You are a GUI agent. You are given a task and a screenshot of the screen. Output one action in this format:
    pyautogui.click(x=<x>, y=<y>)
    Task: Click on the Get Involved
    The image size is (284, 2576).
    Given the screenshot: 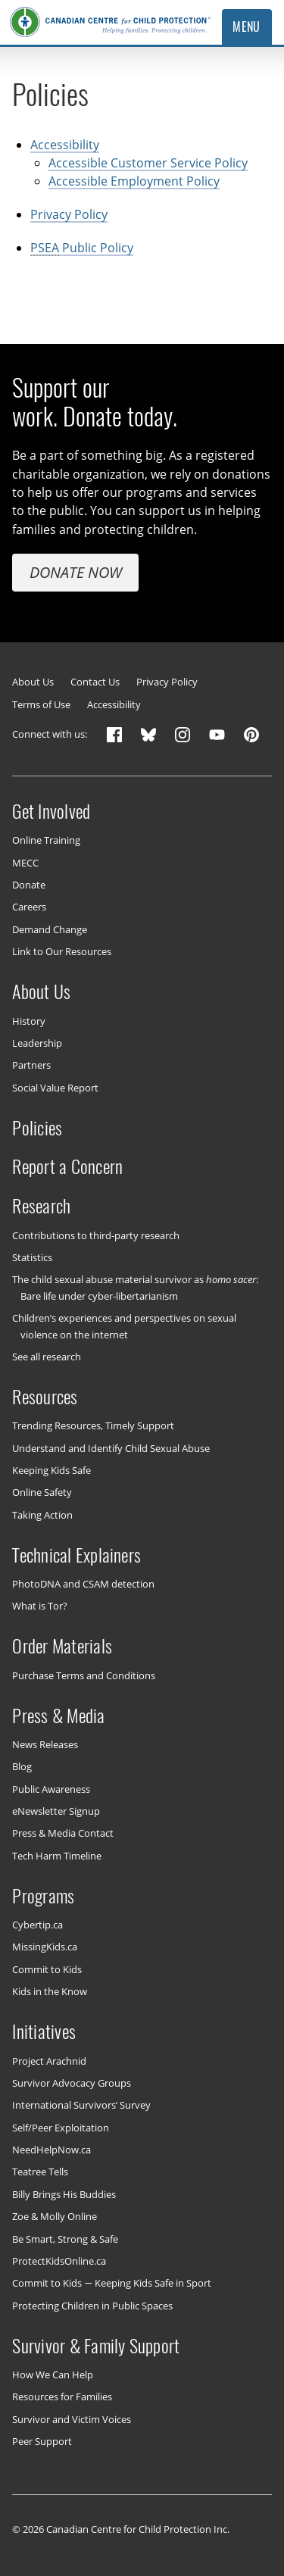 What is the action you would take?
    pyautogui.click(x=51, y=811)
    